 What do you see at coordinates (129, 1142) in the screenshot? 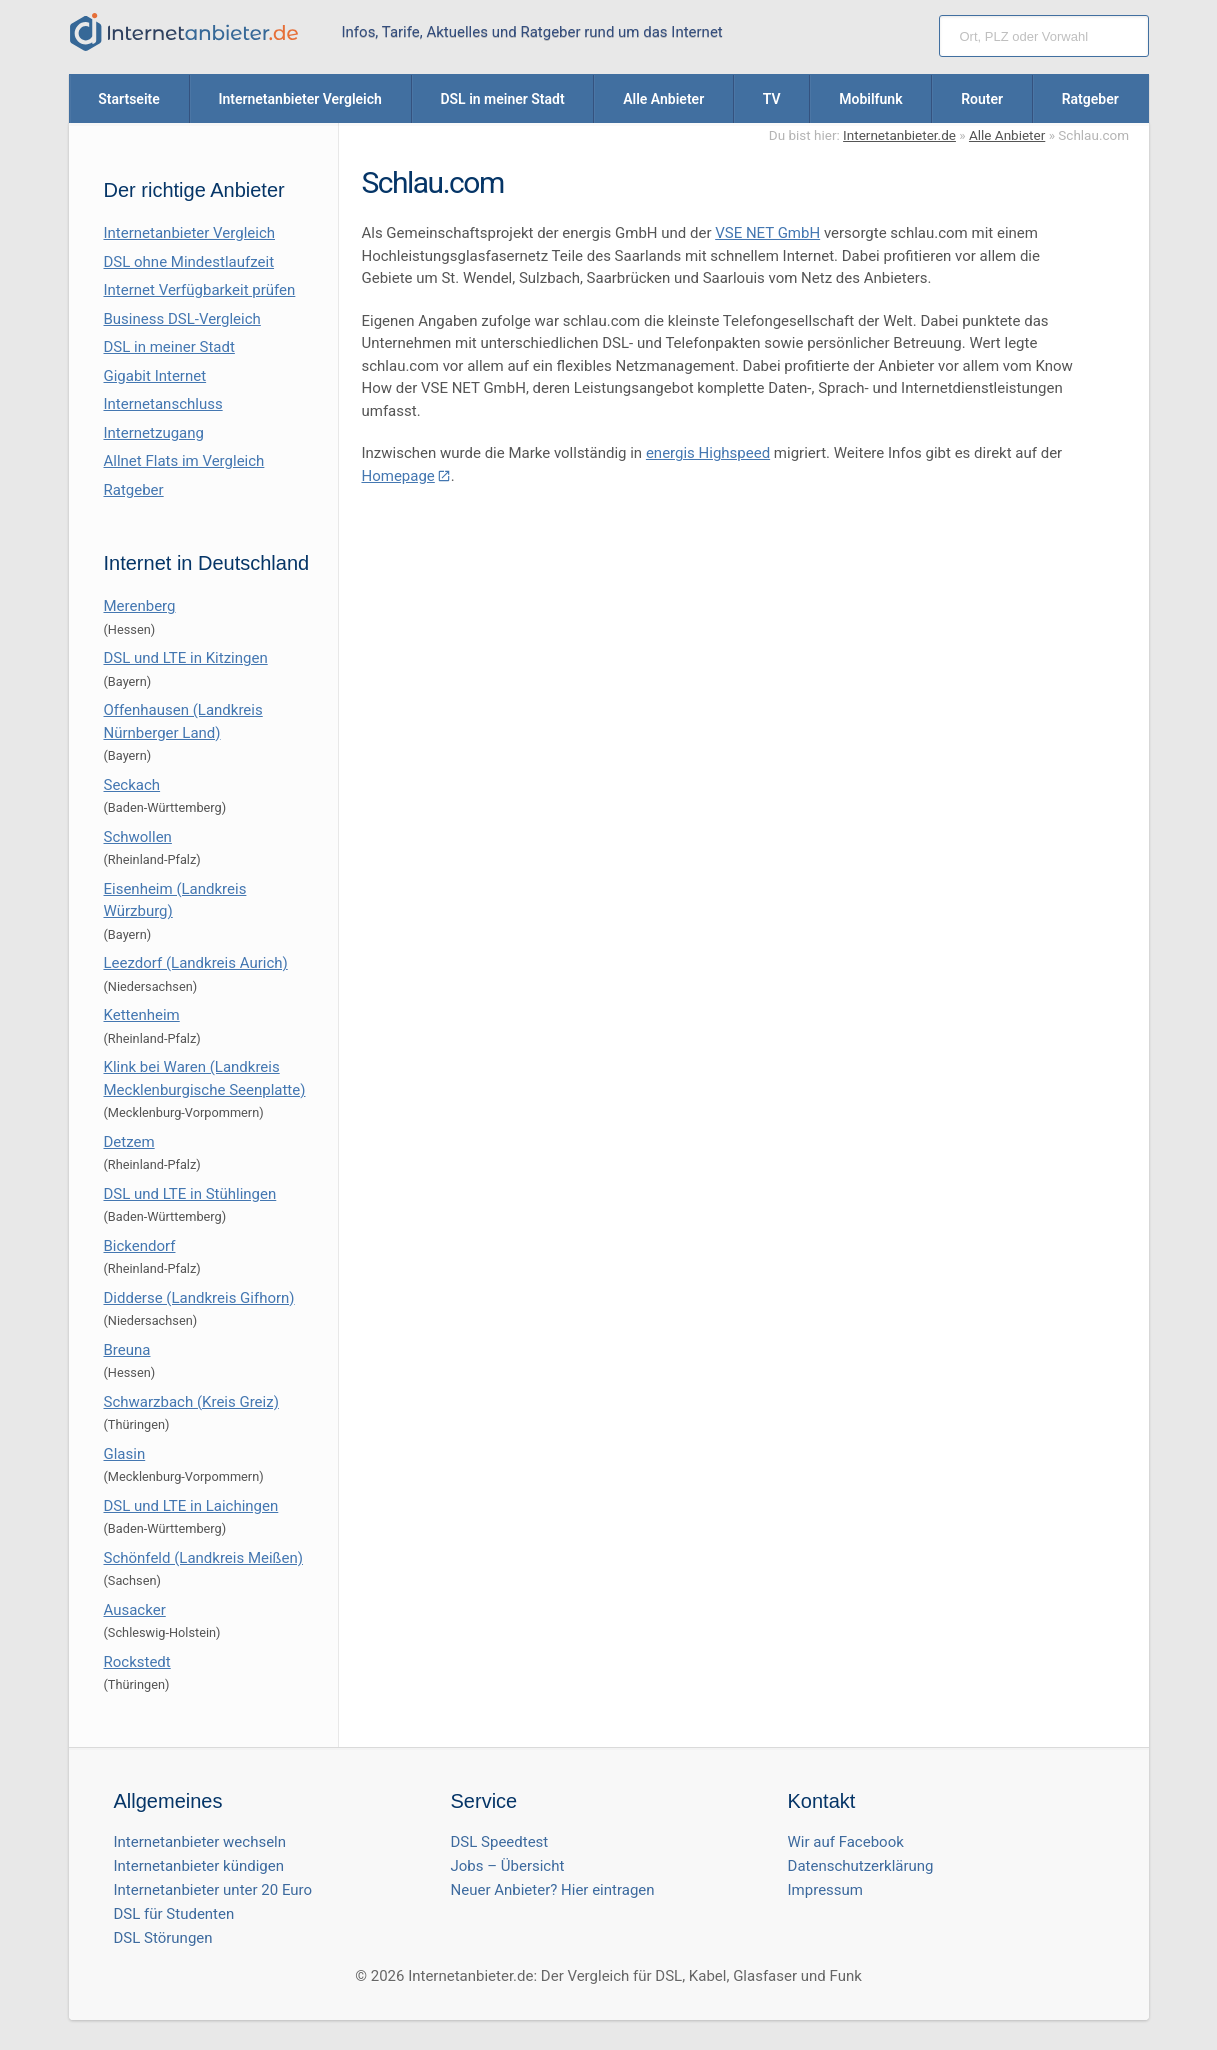
I see `Detzem` at bounding box center [129, 1142].